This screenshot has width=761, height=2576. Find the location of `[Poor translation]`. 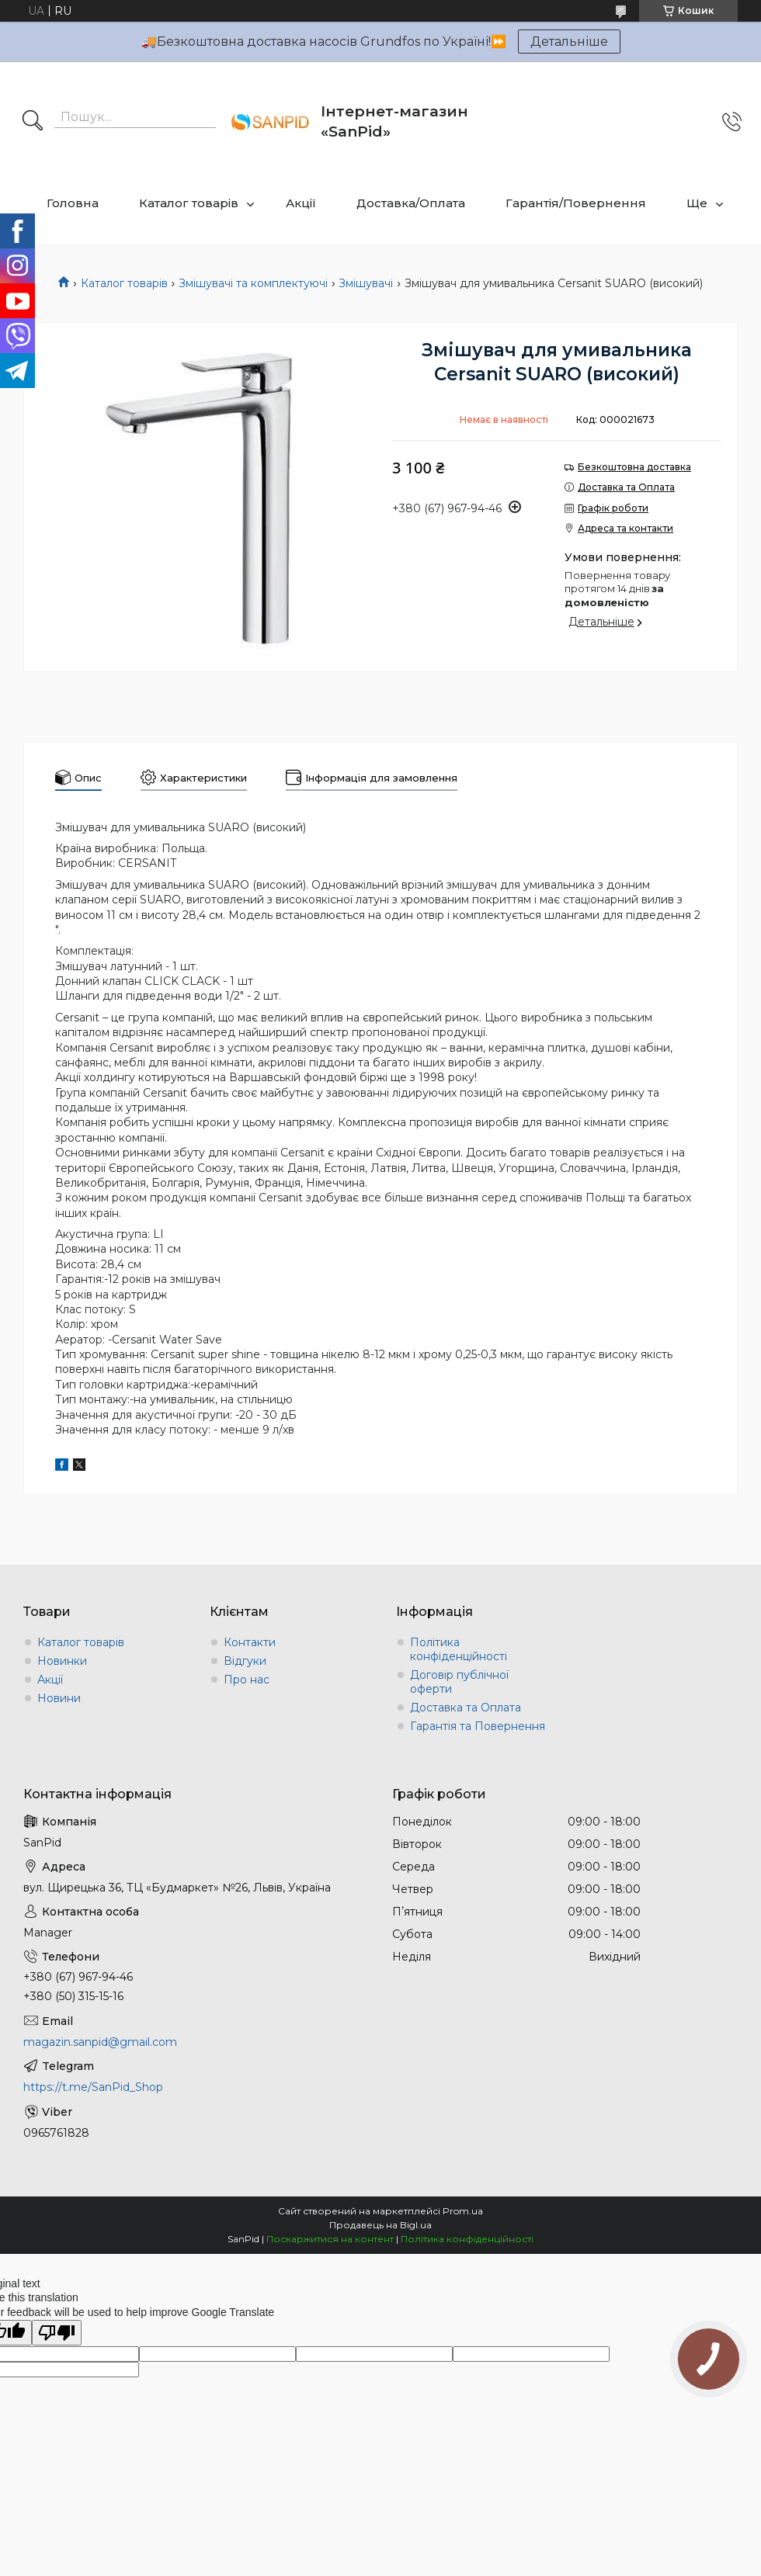

[Poor translation] is located at coordinates (57, 2332).